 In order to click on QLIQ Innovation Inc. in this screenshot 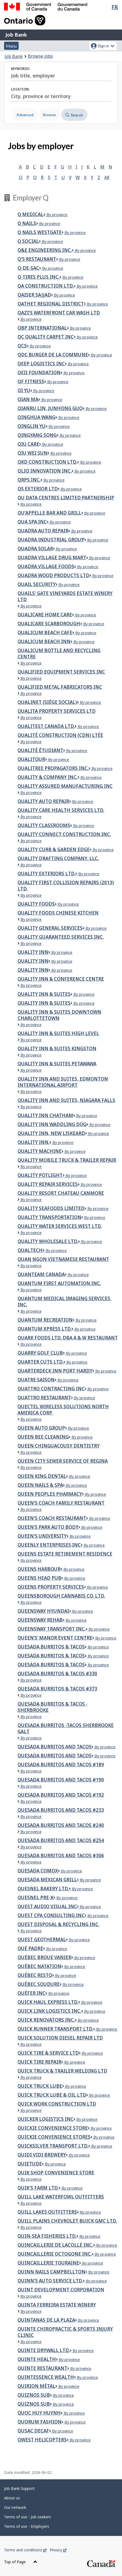, I will do `click(45, 471)`.